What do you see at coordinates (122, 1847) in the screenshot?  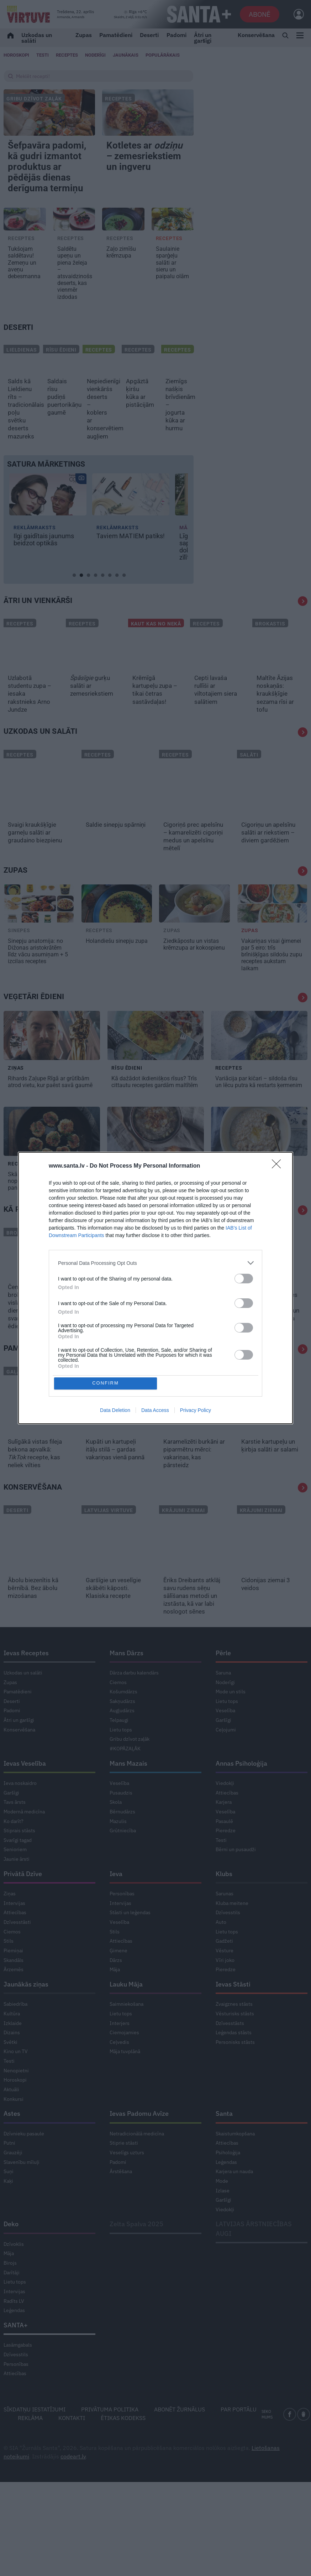 I see `Bērnudārzs` at bounding box center [122, 1847].